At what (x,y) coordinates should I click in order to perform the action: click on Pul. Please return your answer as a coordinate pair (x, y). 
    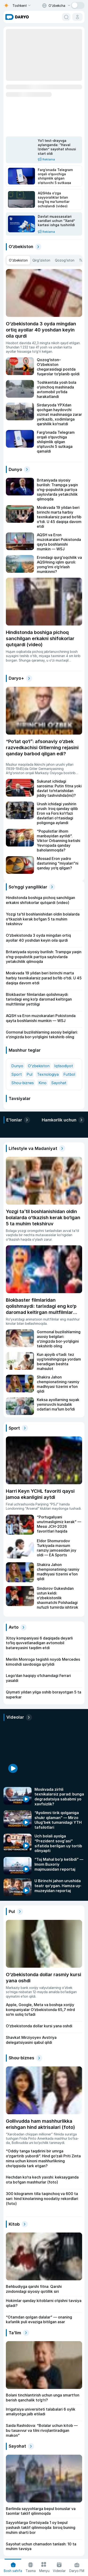
    Looking at the image, I should click on (29, 1074).